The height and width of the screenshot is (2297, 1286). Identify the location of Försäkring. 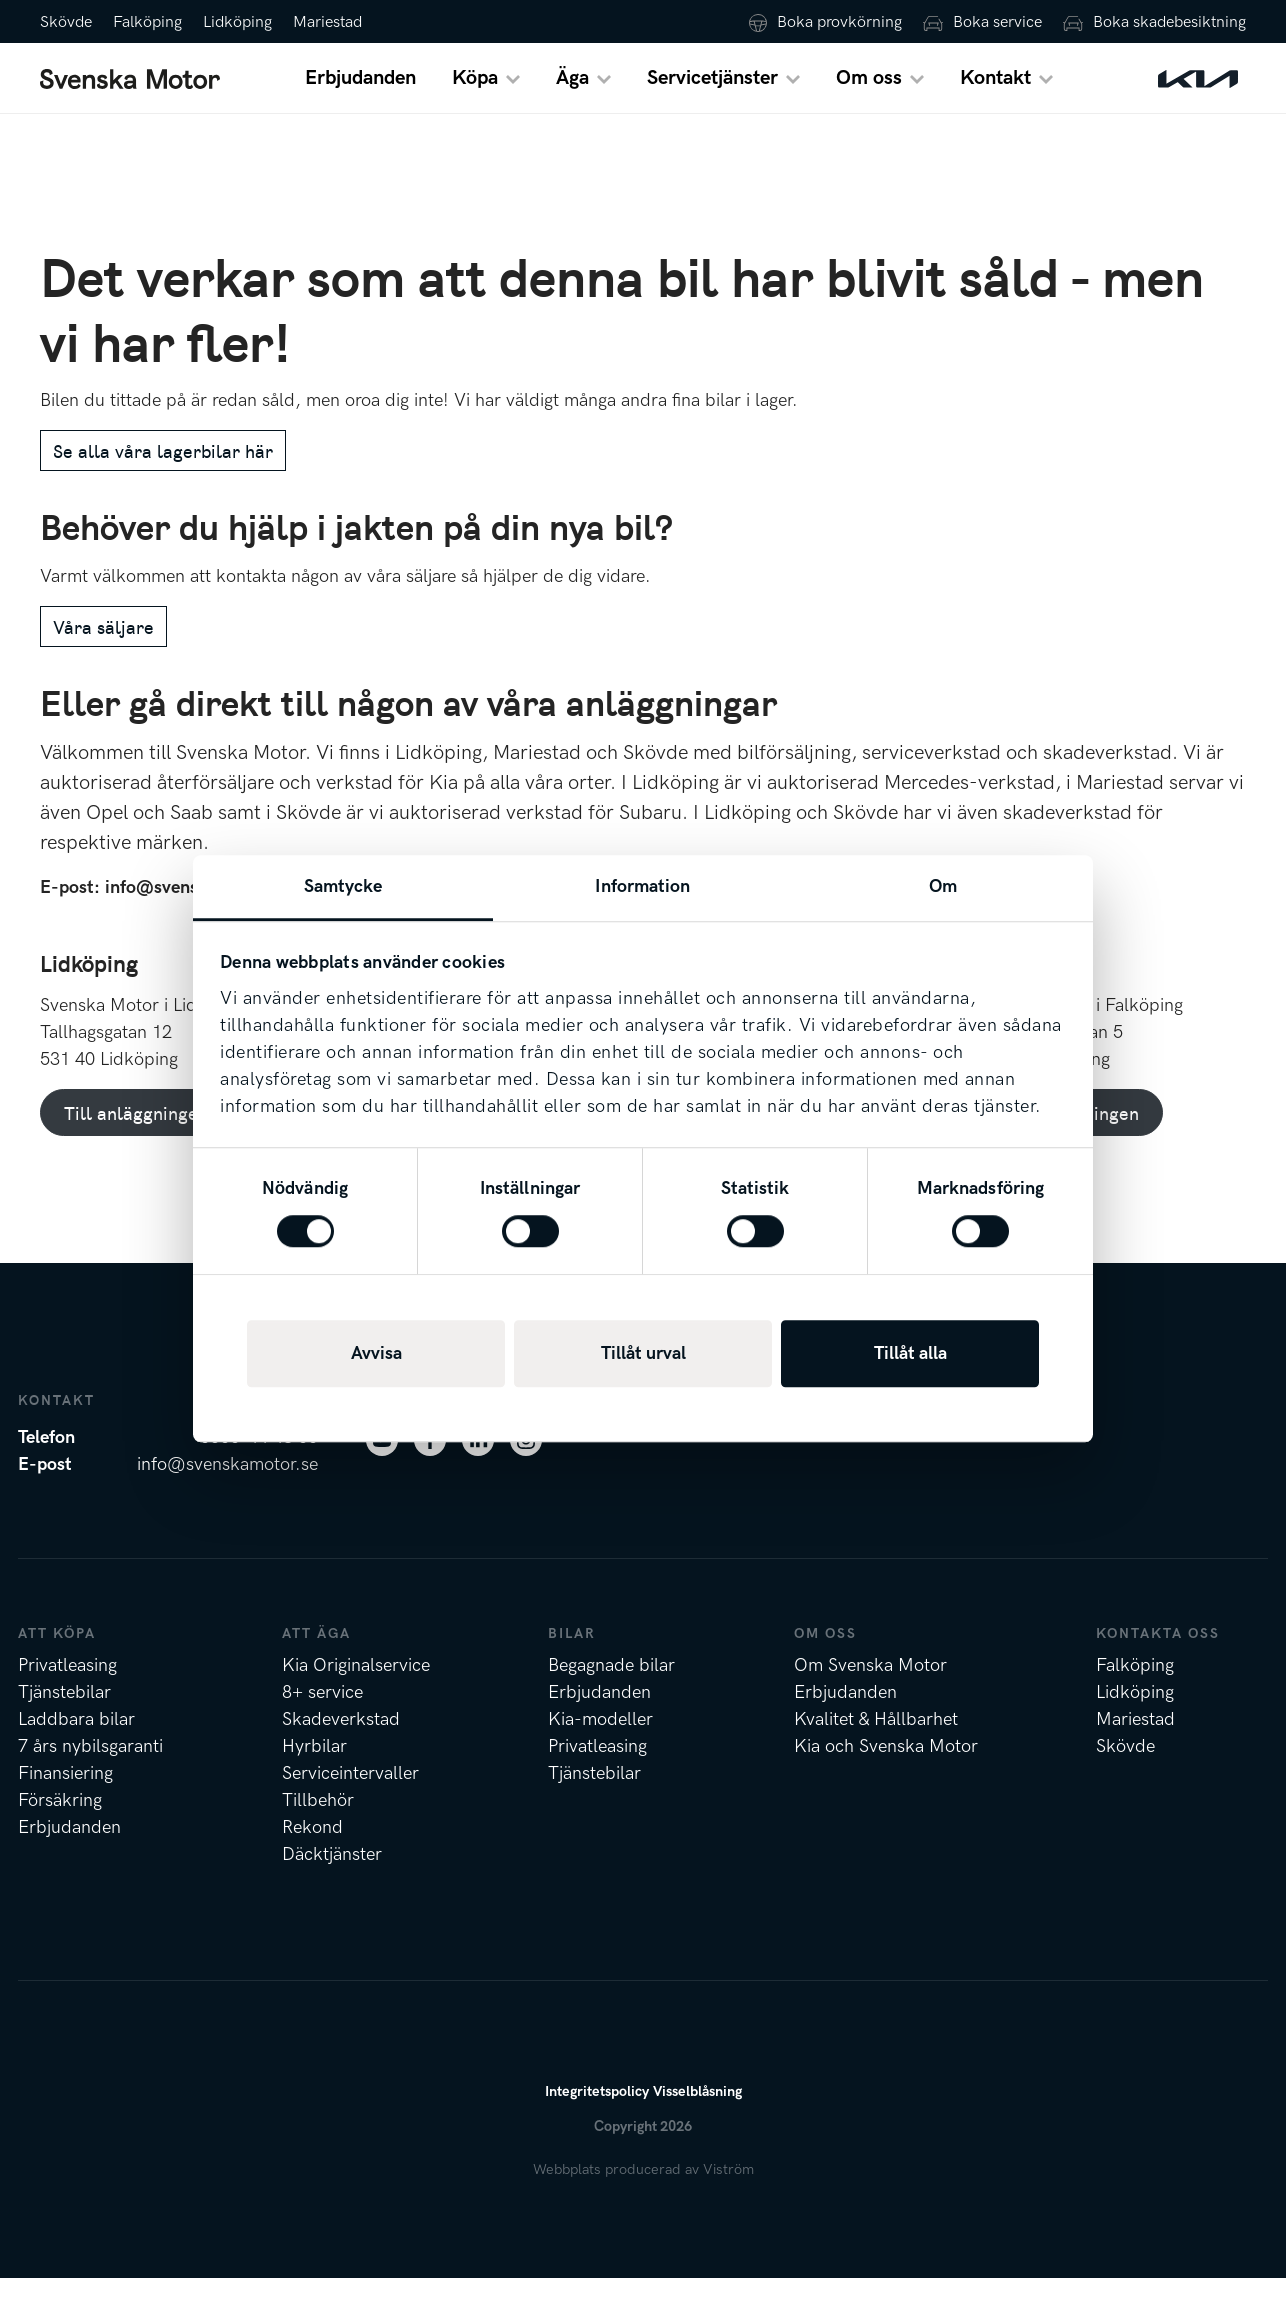
(60, 1819).